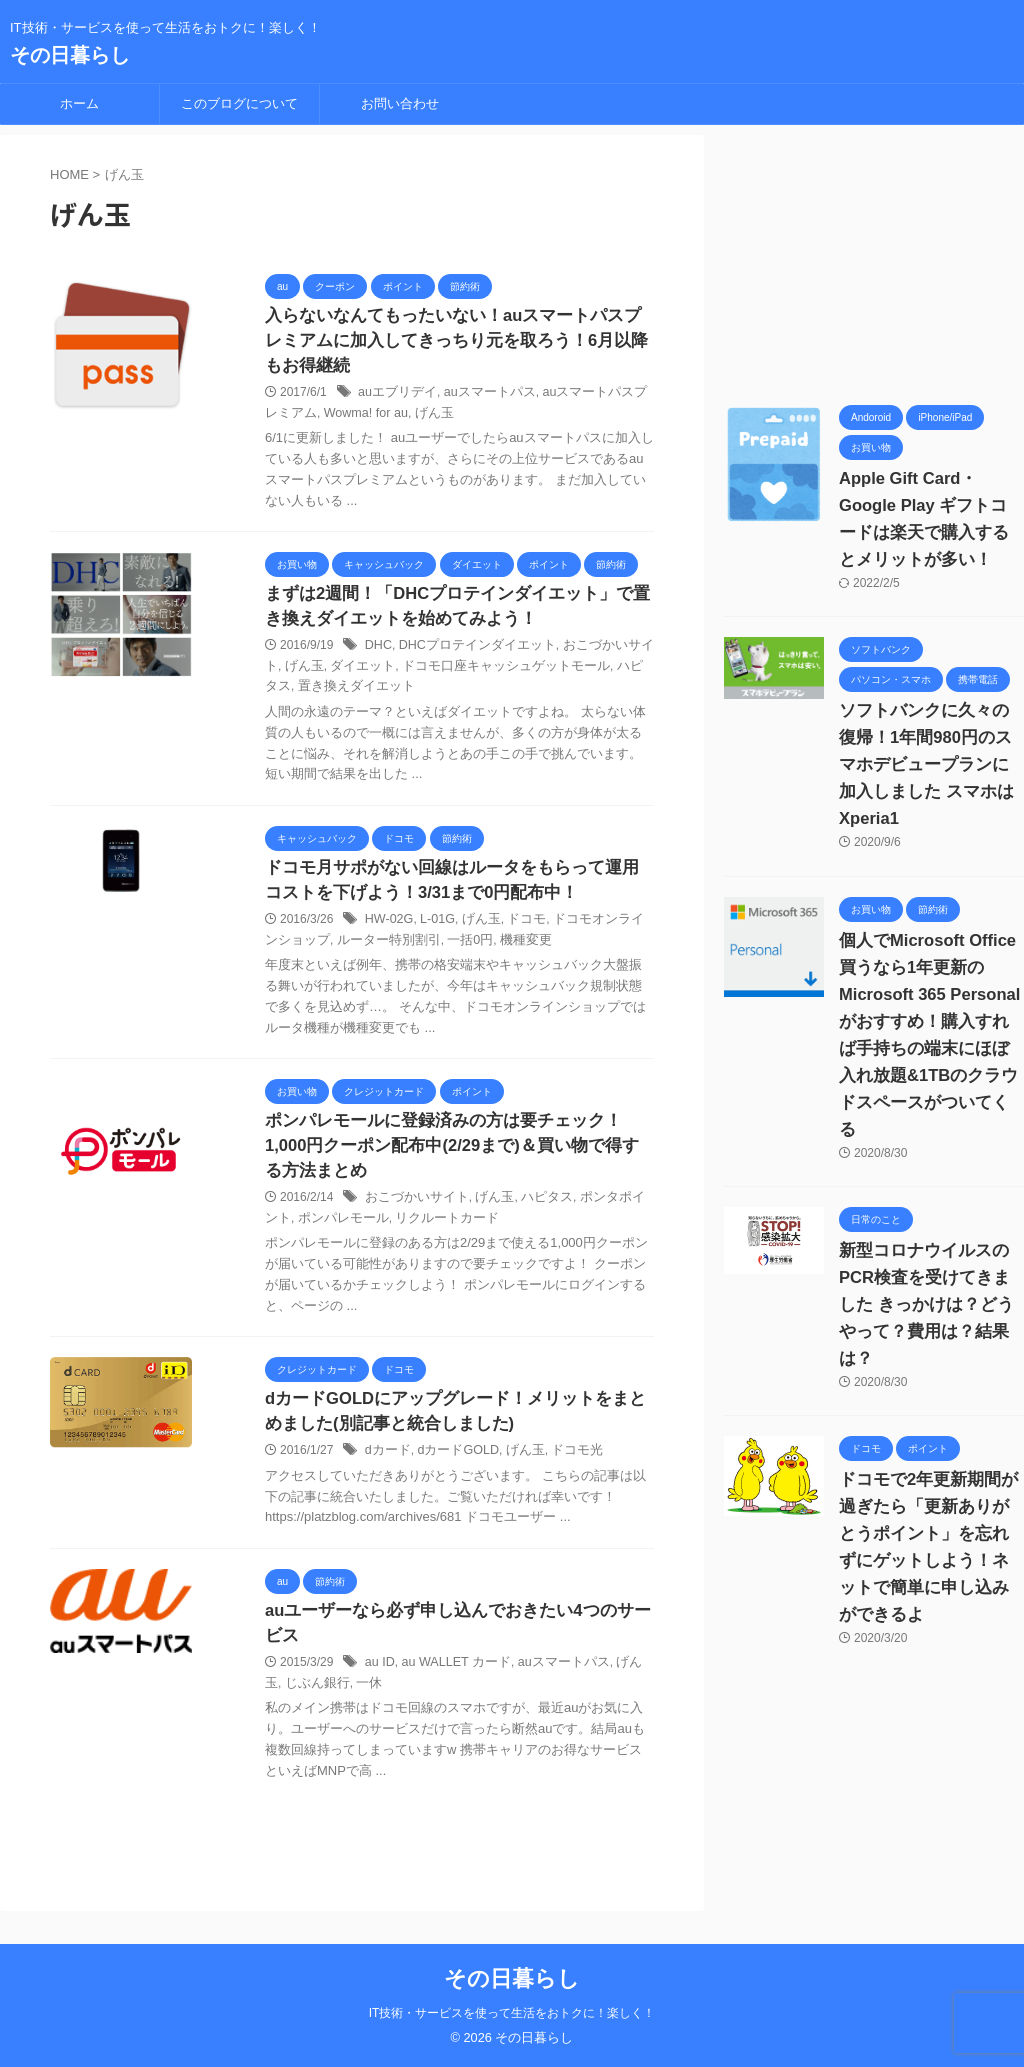 Image resolution: width=1024 pixels, height=2067 pixels. Describe the element at coordinates (404, 1227) in the screenshot. I see `リクルートカード` at that location.